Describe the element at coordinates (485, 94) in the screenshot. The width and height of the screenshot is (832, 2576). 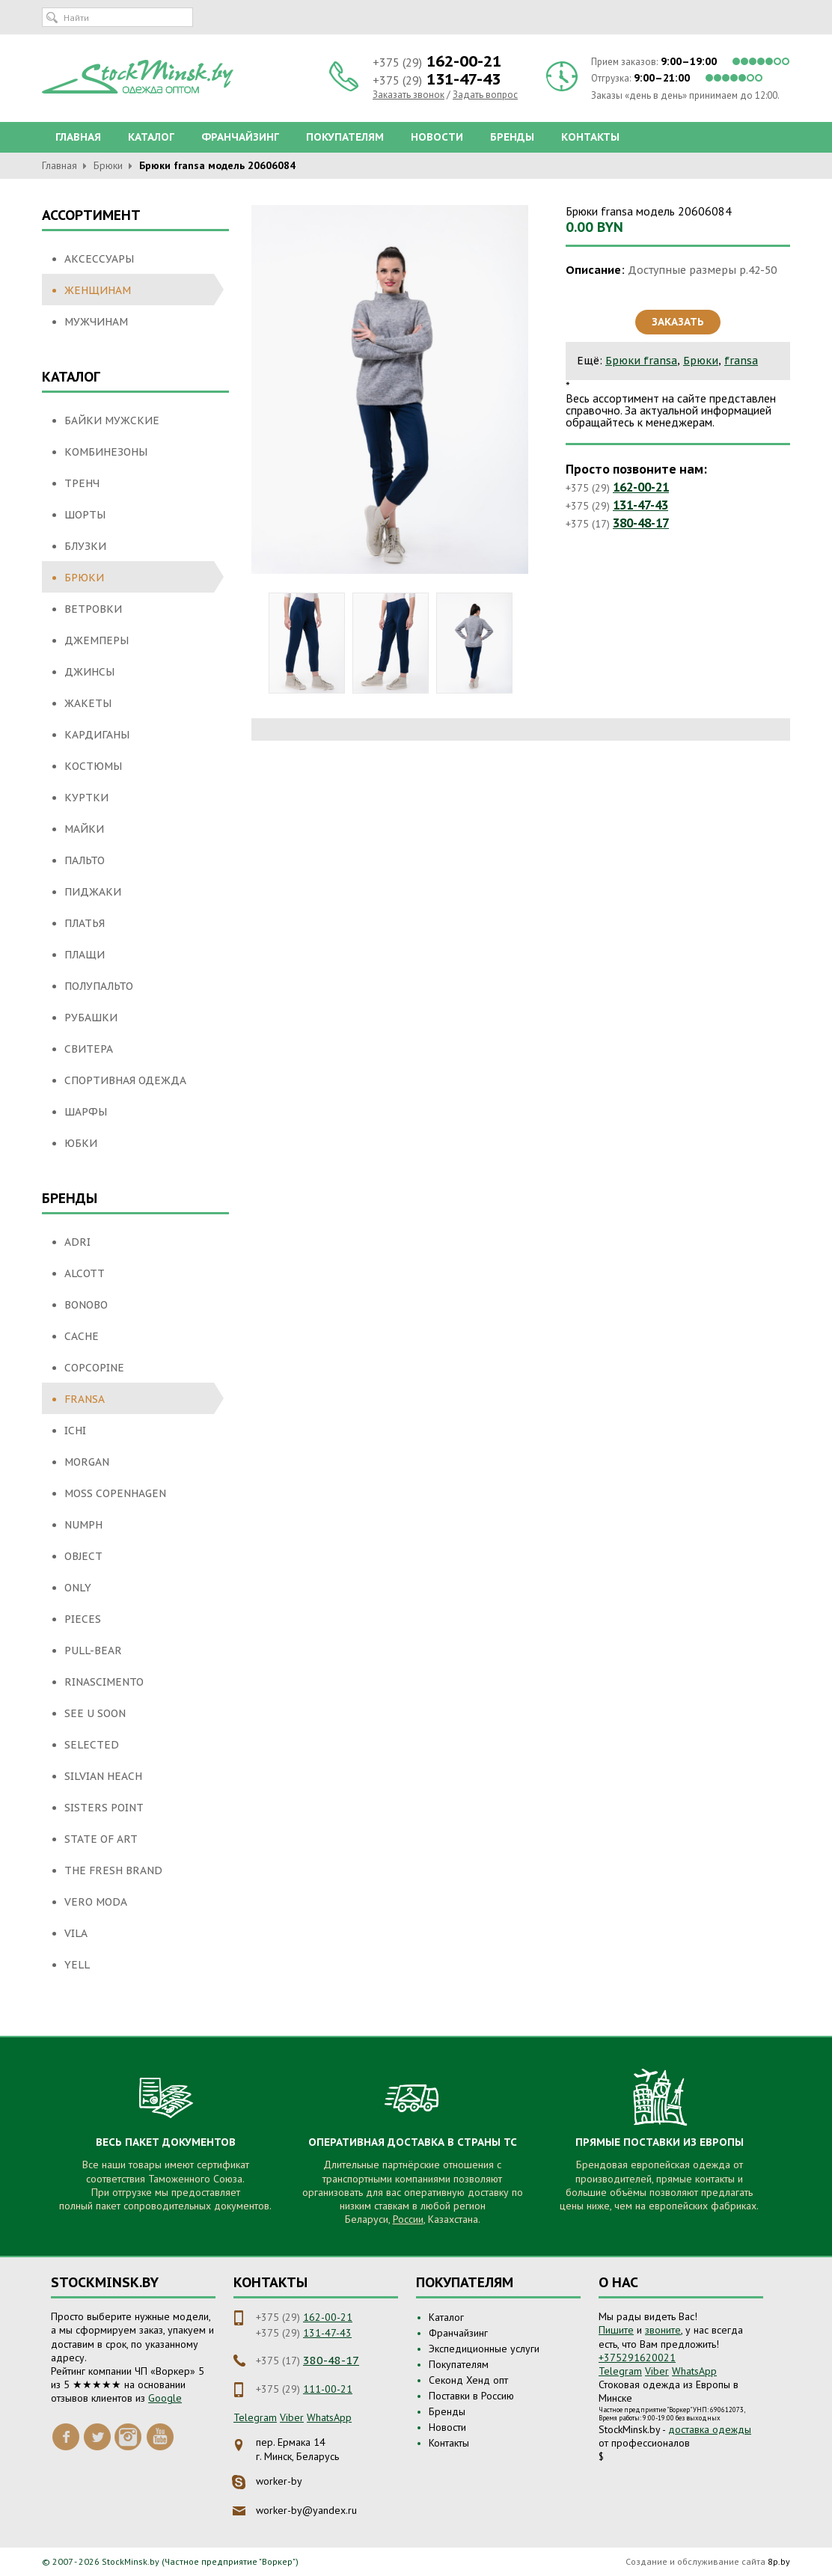
I see `Задать вопрос` at that location.